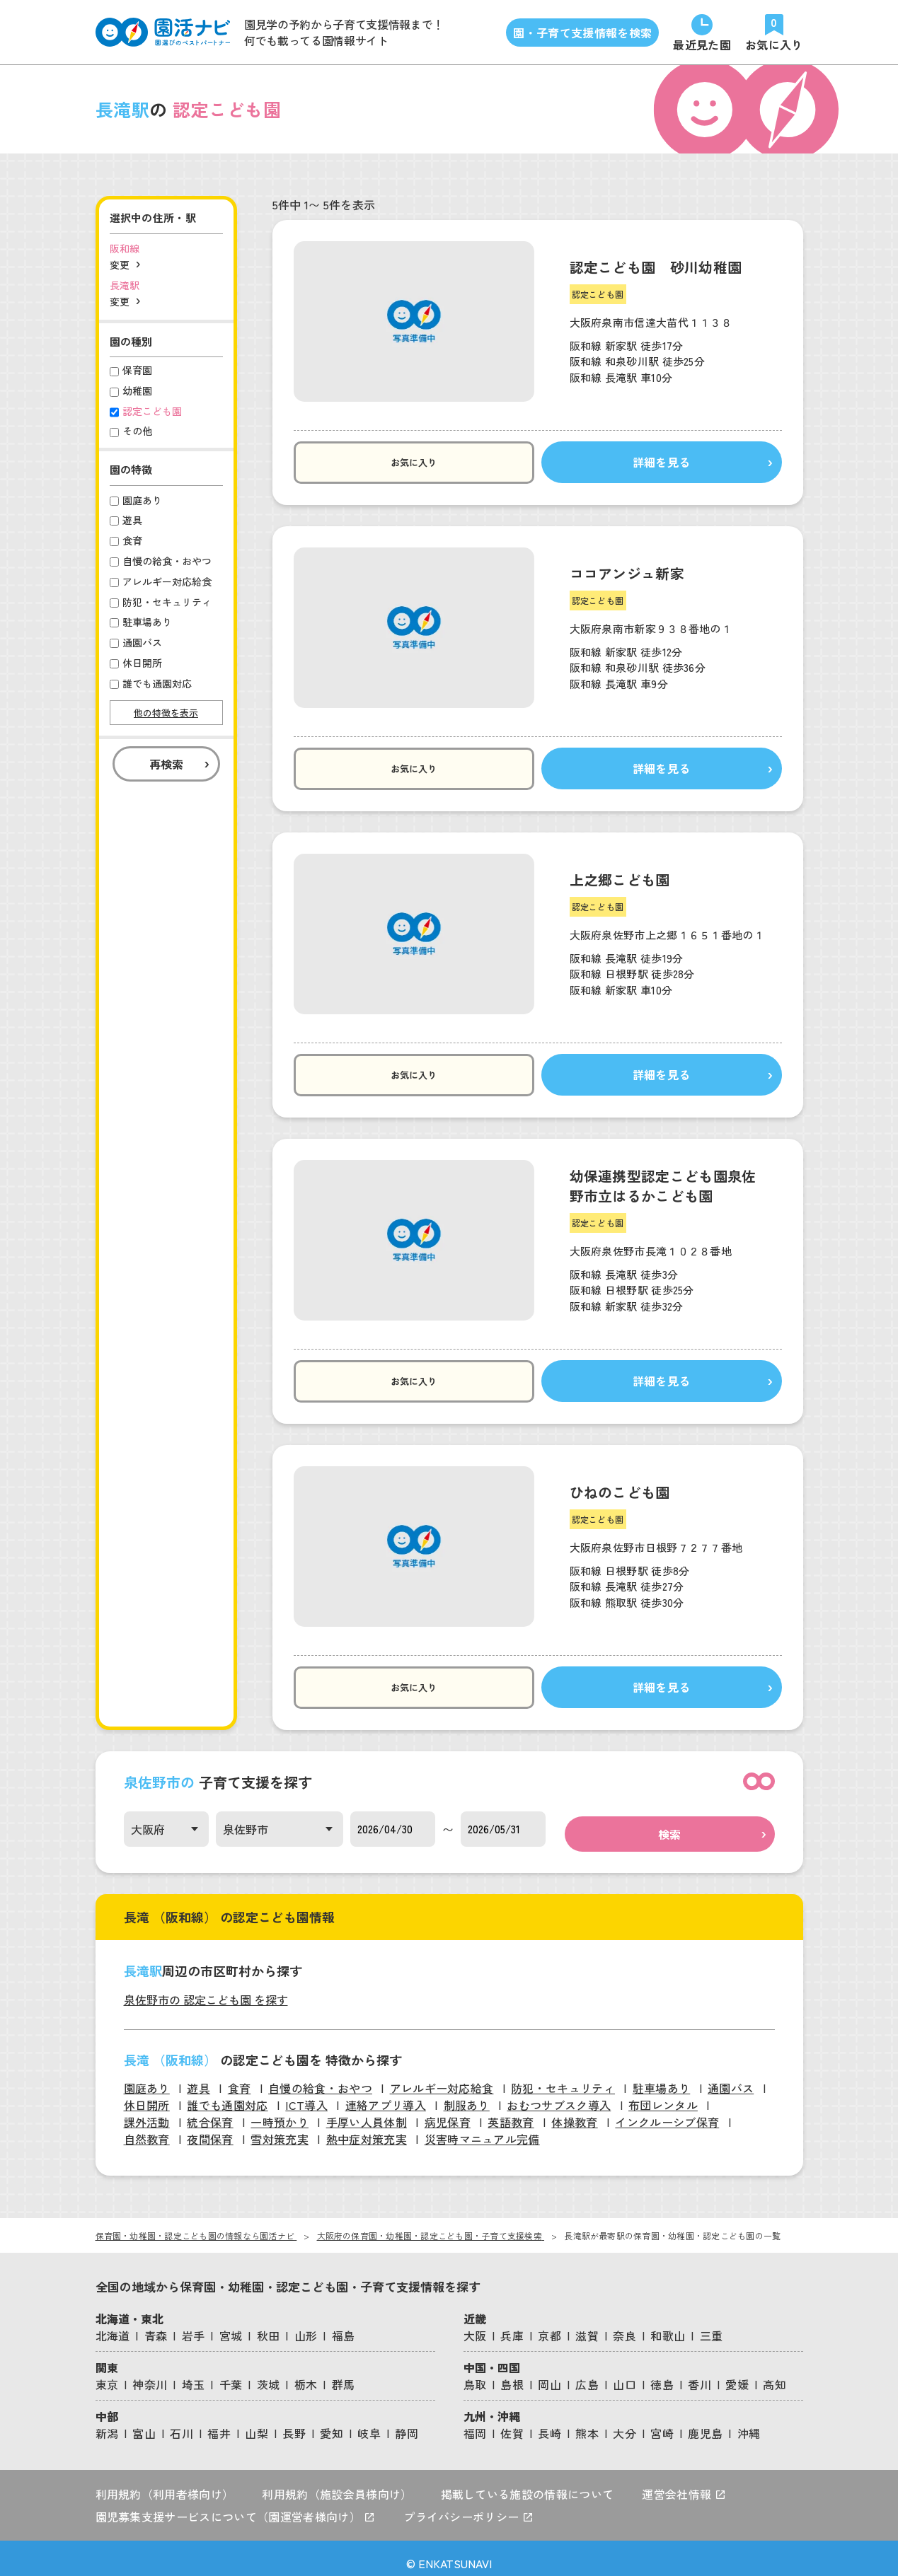  Describe the element at coordinates (624, 2423) in the screenshot. I see `大分` at that location.